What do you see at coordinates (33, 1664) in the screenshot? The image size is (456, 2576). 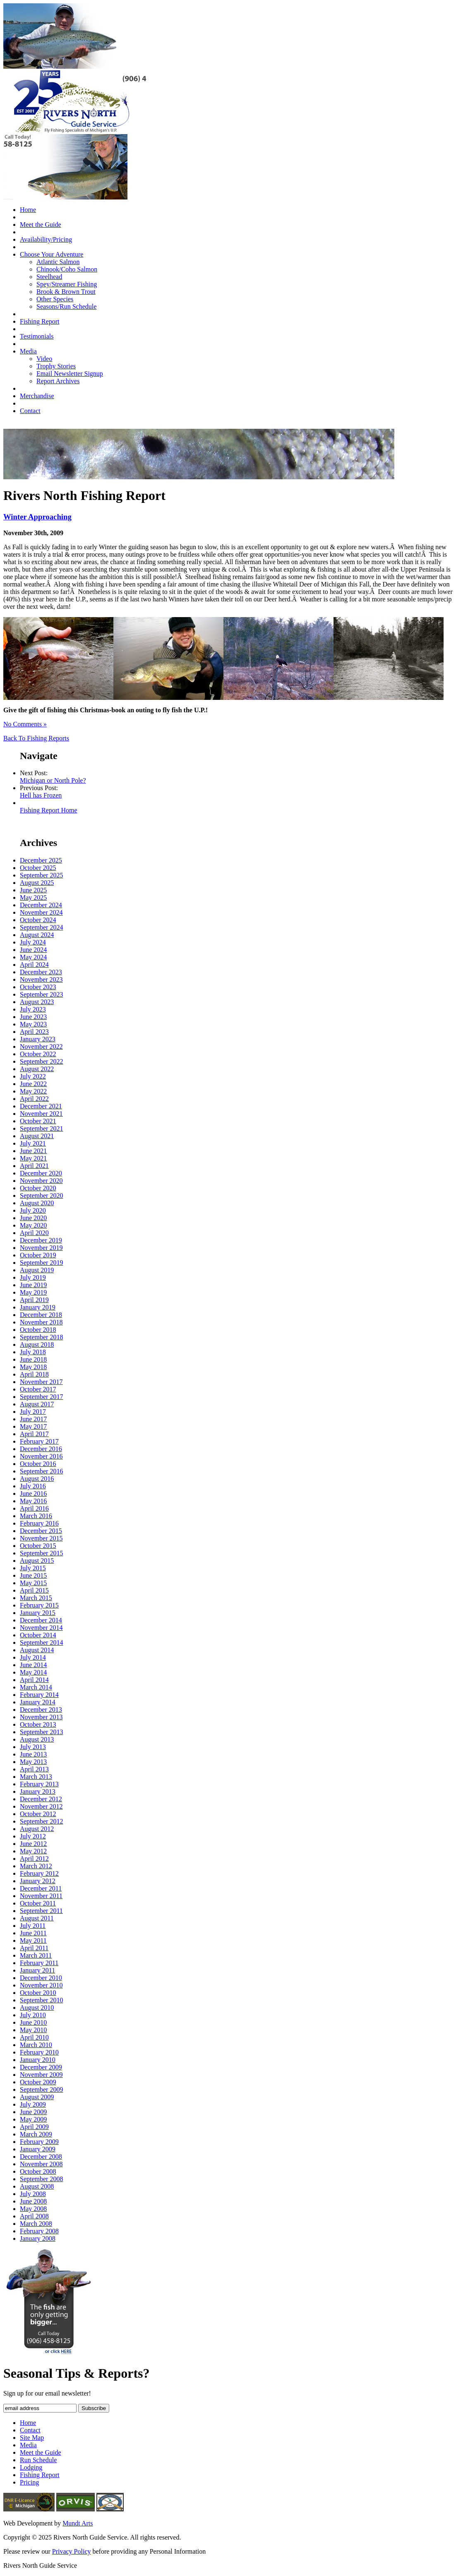 I see `June 2014` at bounding box center [33, 1664].